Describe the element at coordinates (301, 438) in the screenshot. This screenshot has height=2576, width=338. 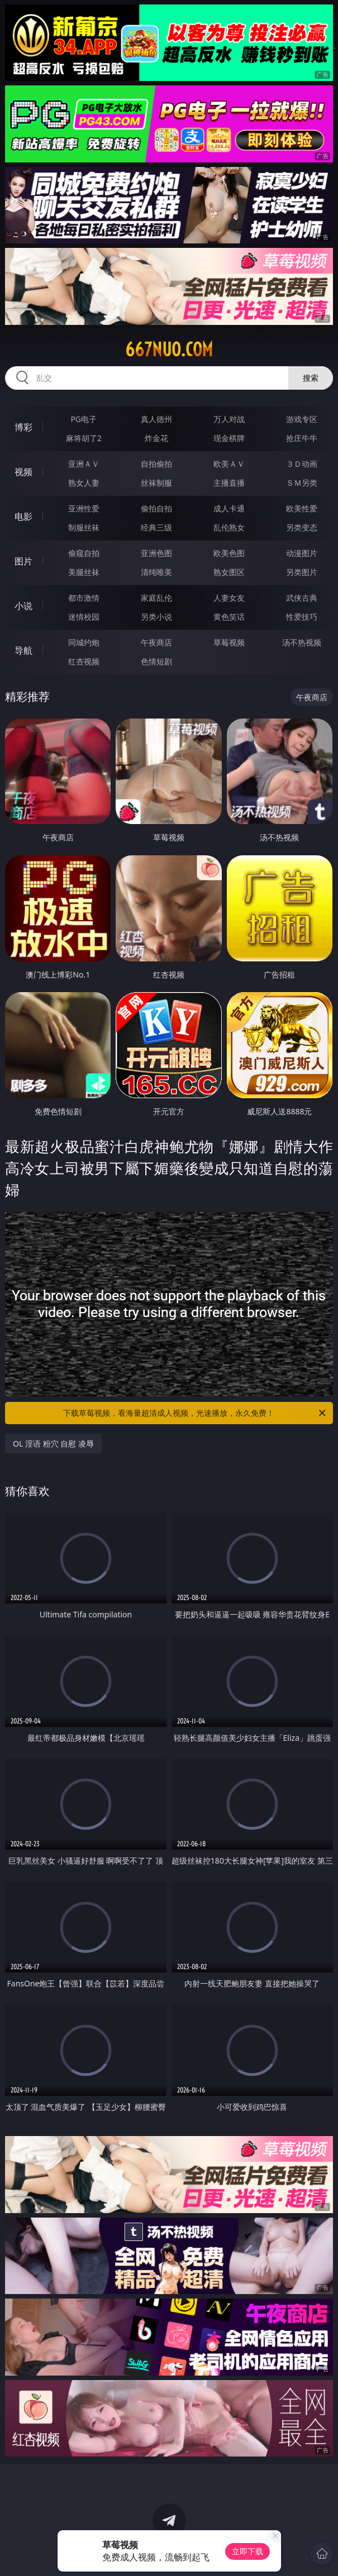
I see `抢庄牛牛` at that location.